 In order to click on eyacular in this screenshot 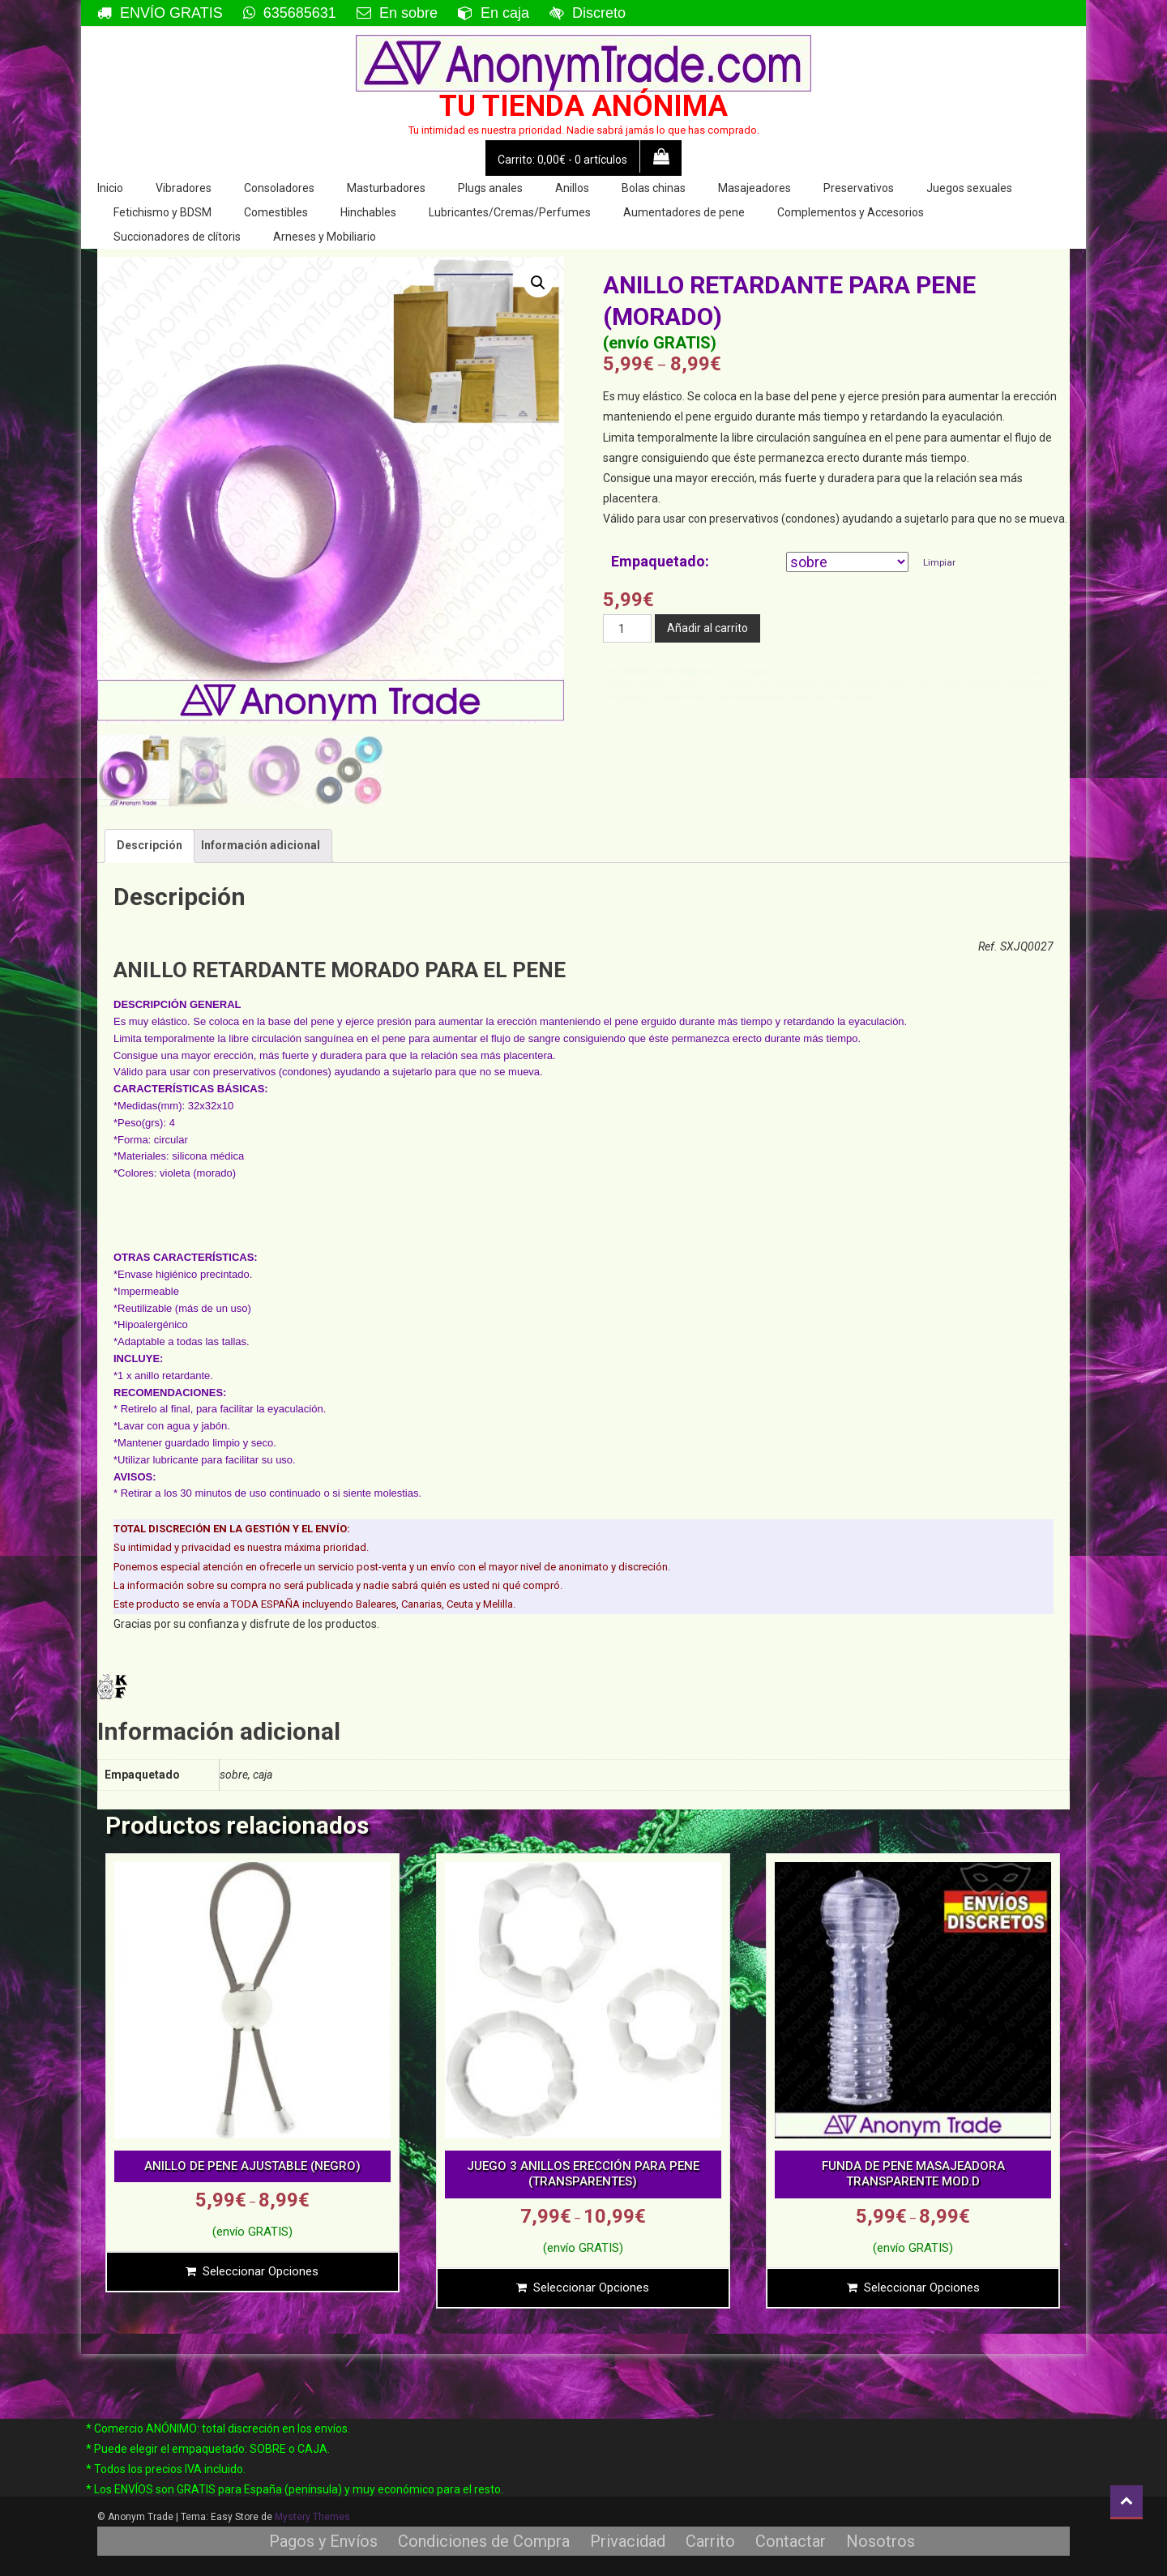, I will do `click(859, 685)`.